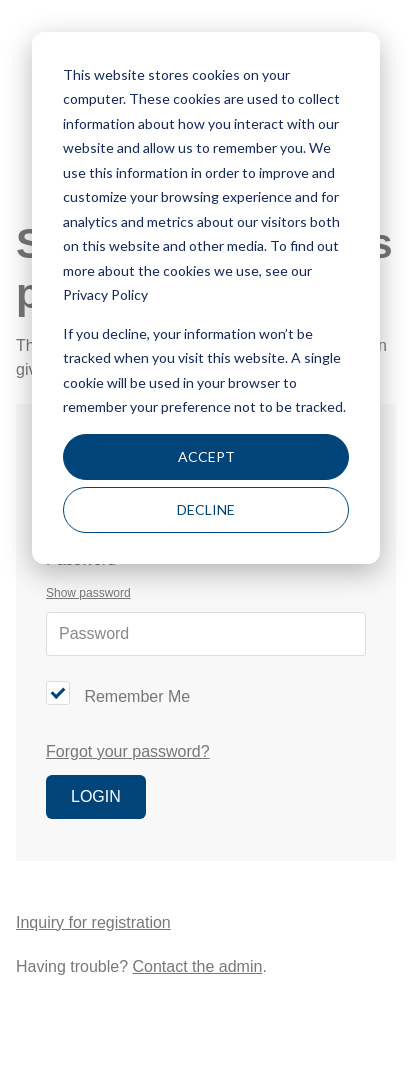  Describe the element at coordinates (206, 509) in the screenshot. I see `Decline` at that location.